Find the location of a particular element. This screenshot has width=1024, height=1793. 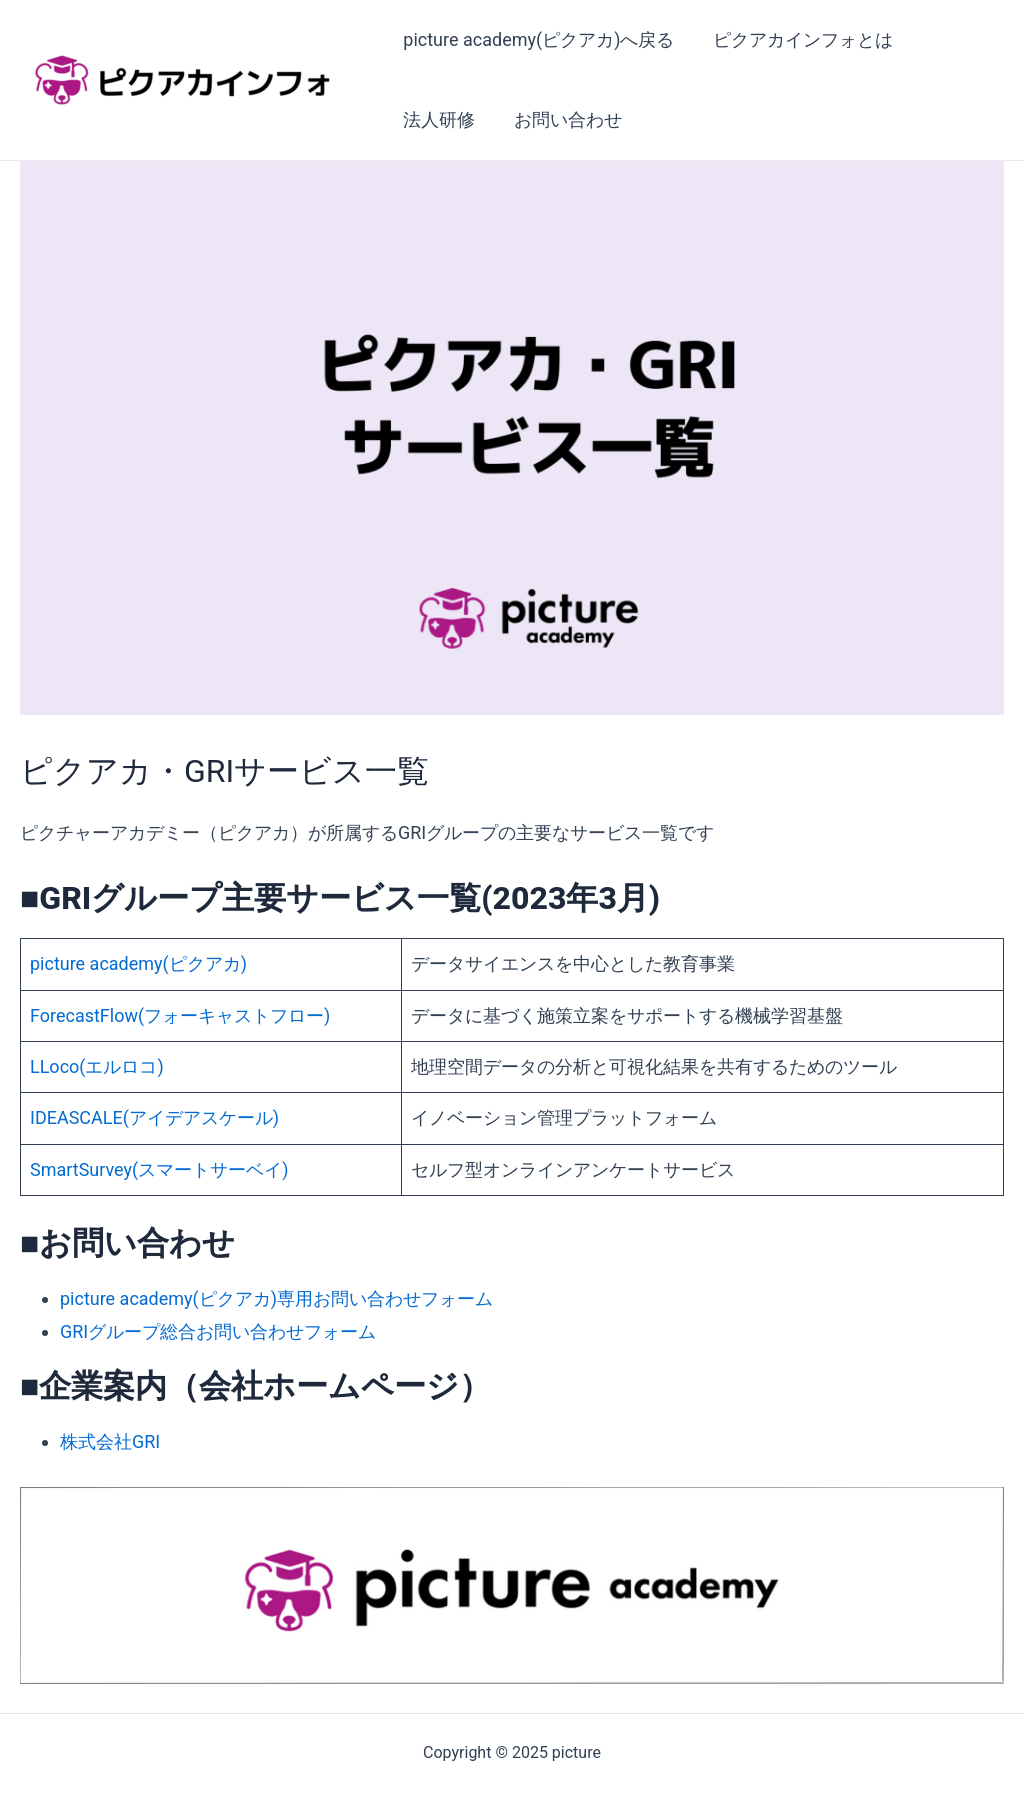

LLoco(エルロコ) is located at coordinates (97, 1066).